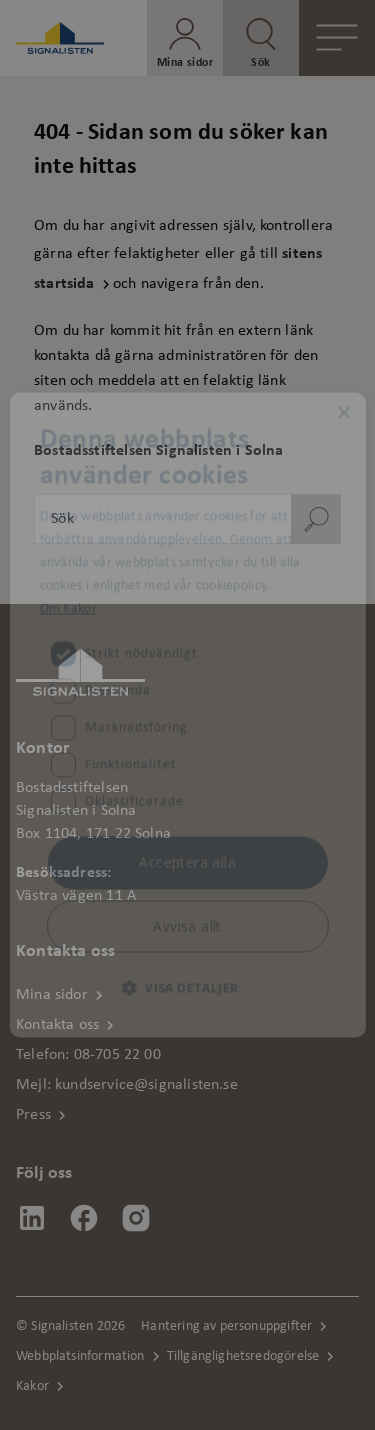 The height and width of the screenshot is (1430, 375). Describe the element at coordinates (243, 1356) in the screenshot. I see `Tillgänglighetsredogörelse` at that location.